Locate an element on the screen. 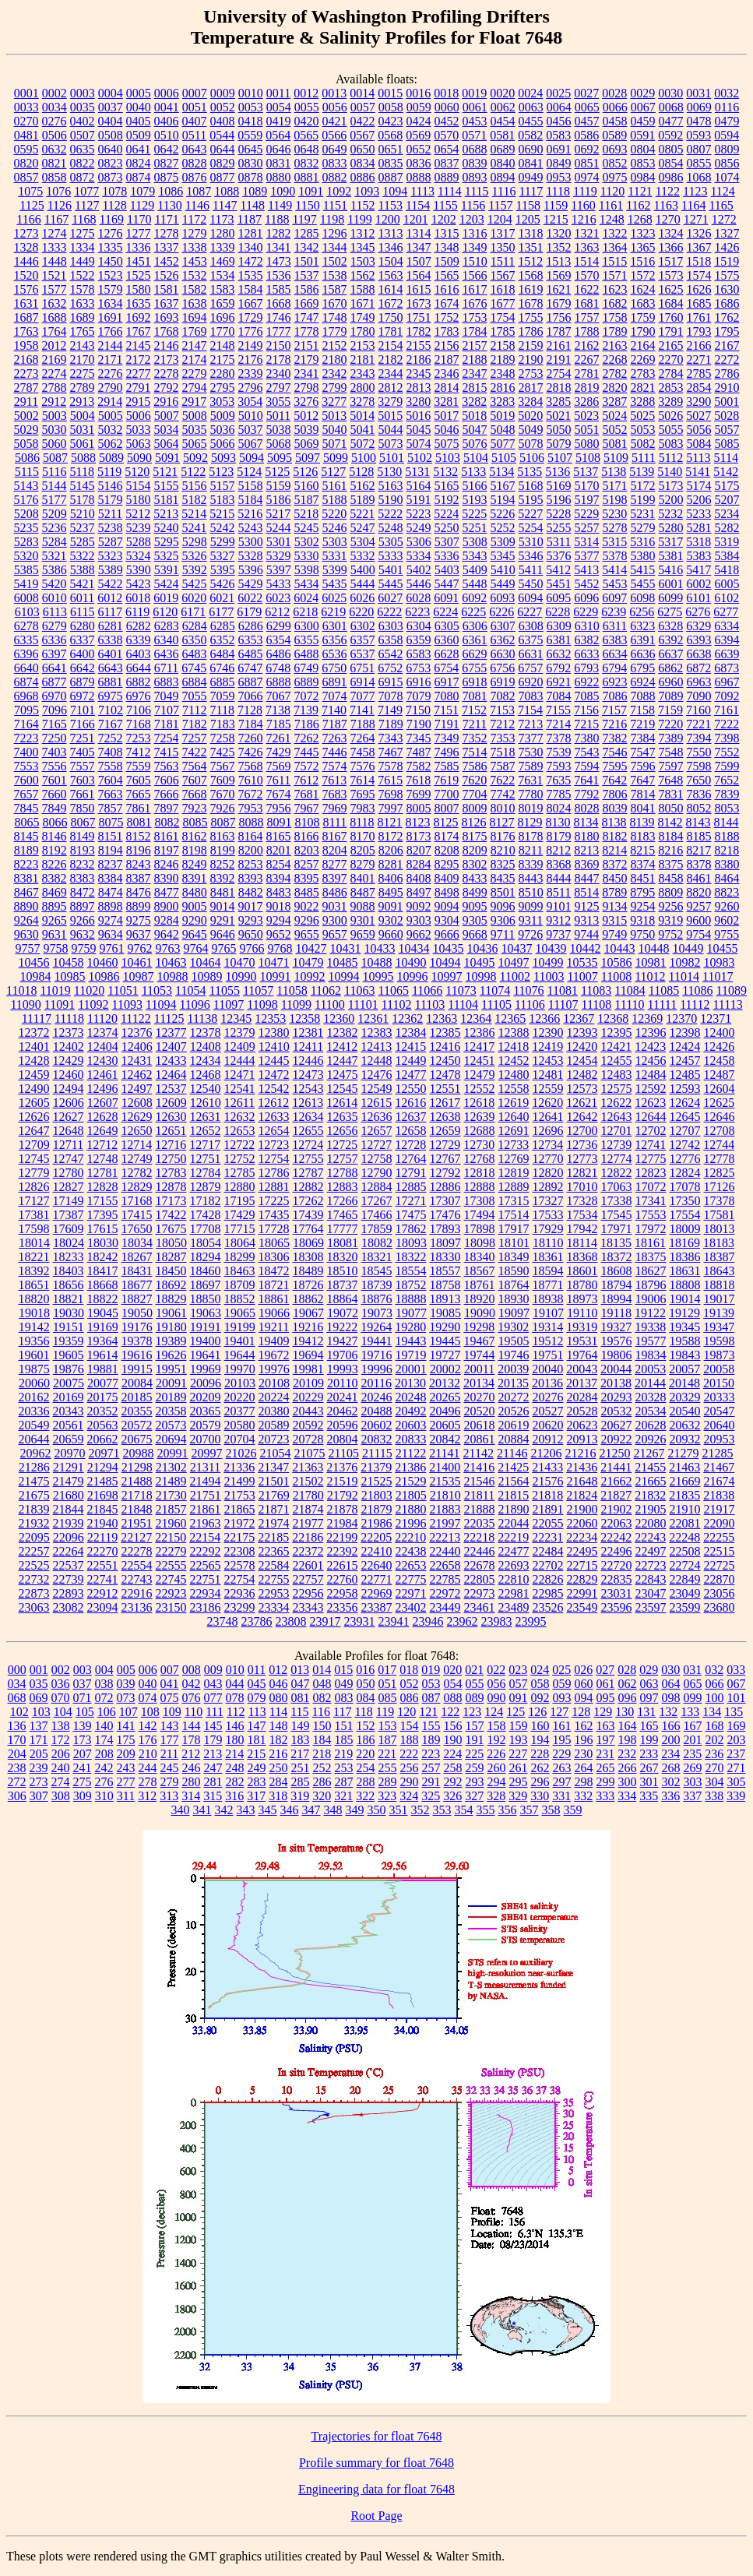 Image resolution: width=753 pixels, height=2576 pixels. 098 is located at coordinates (671, 1697).